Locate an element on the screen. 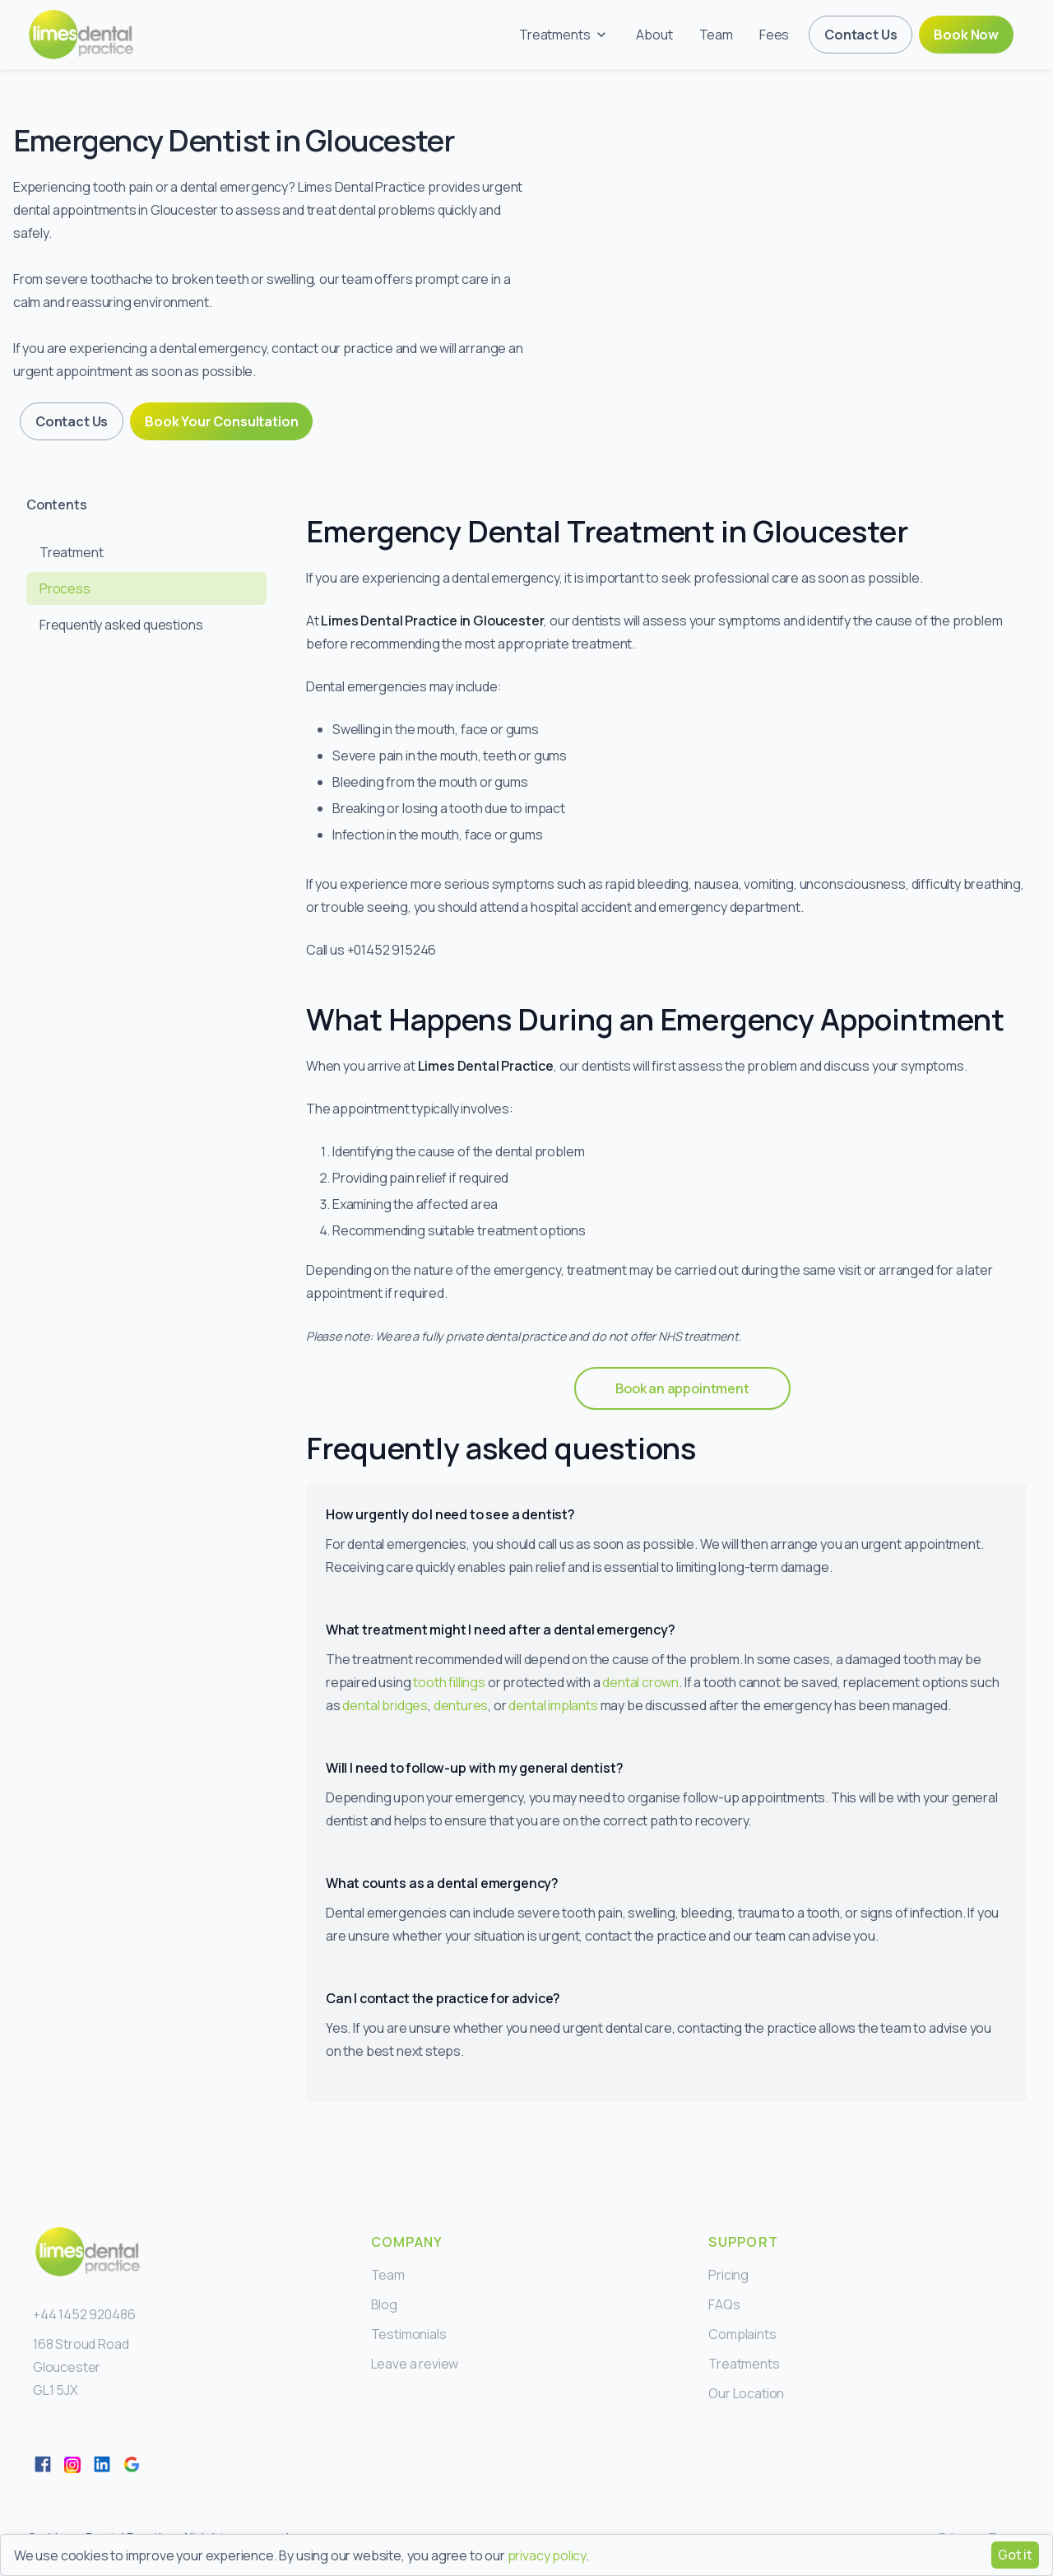 The image size is (1053, 2576). tooth fillings is located at coordinates (449, 1682).